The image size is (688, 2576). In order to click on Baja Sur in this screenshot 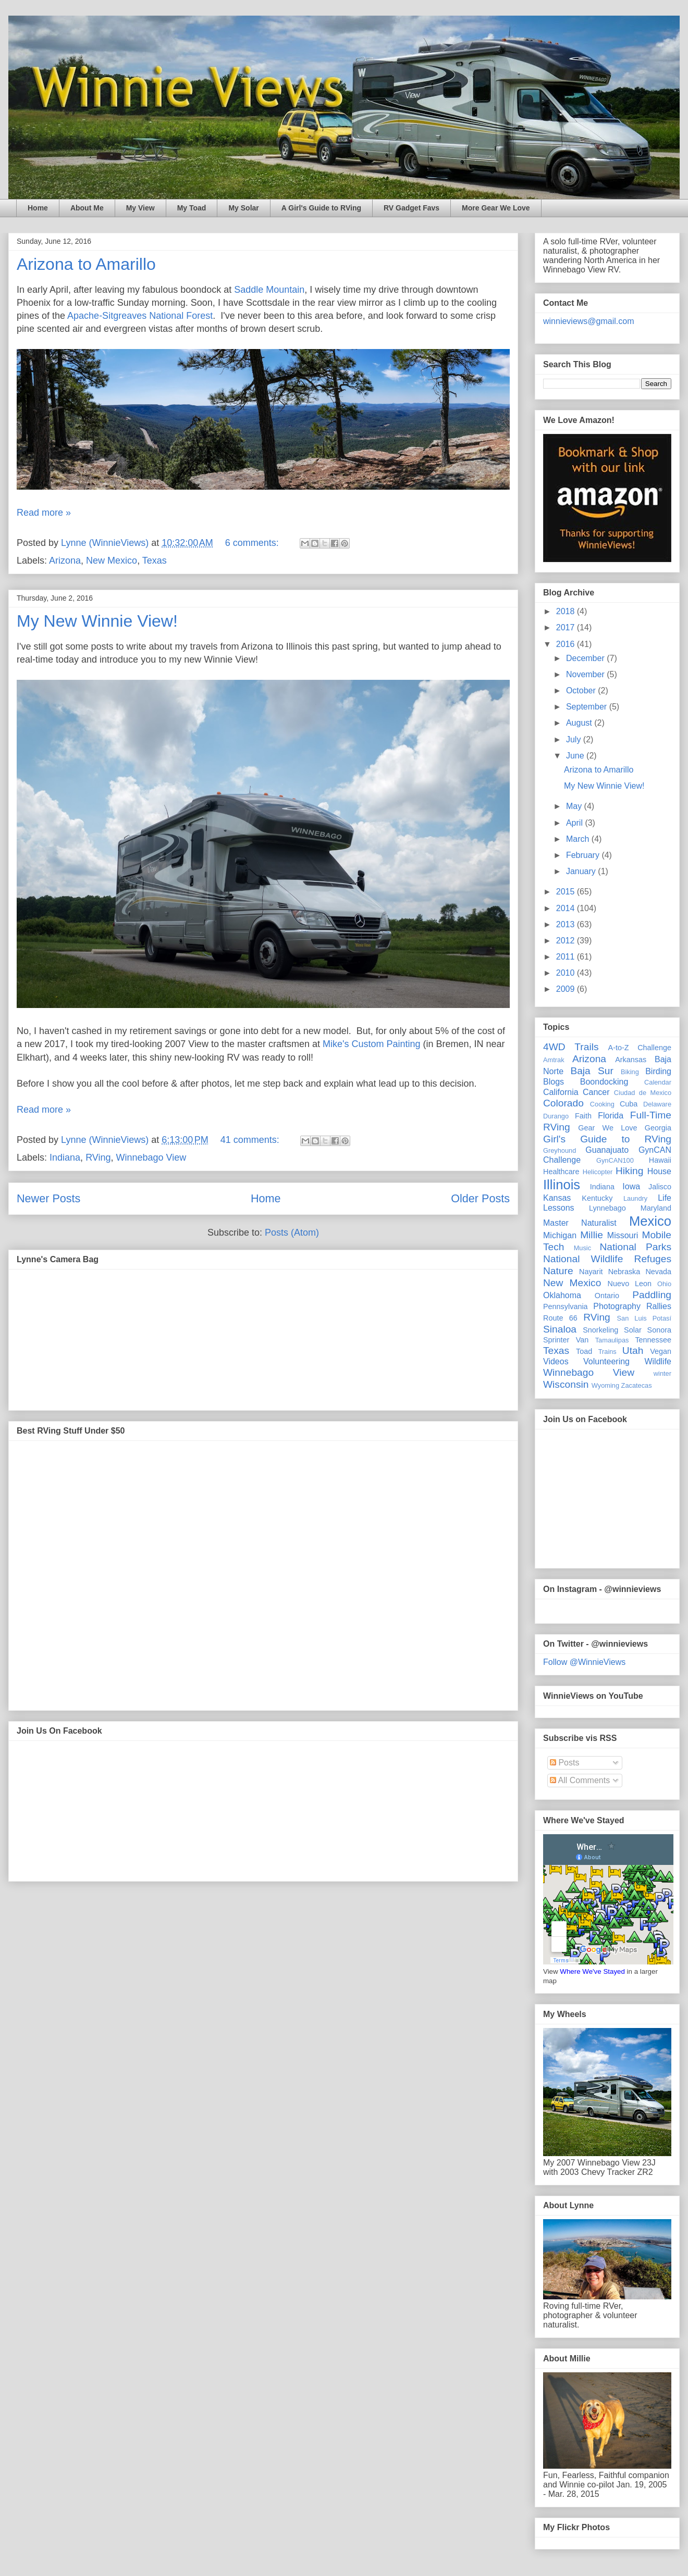, I will do `click(591, 1070)`.